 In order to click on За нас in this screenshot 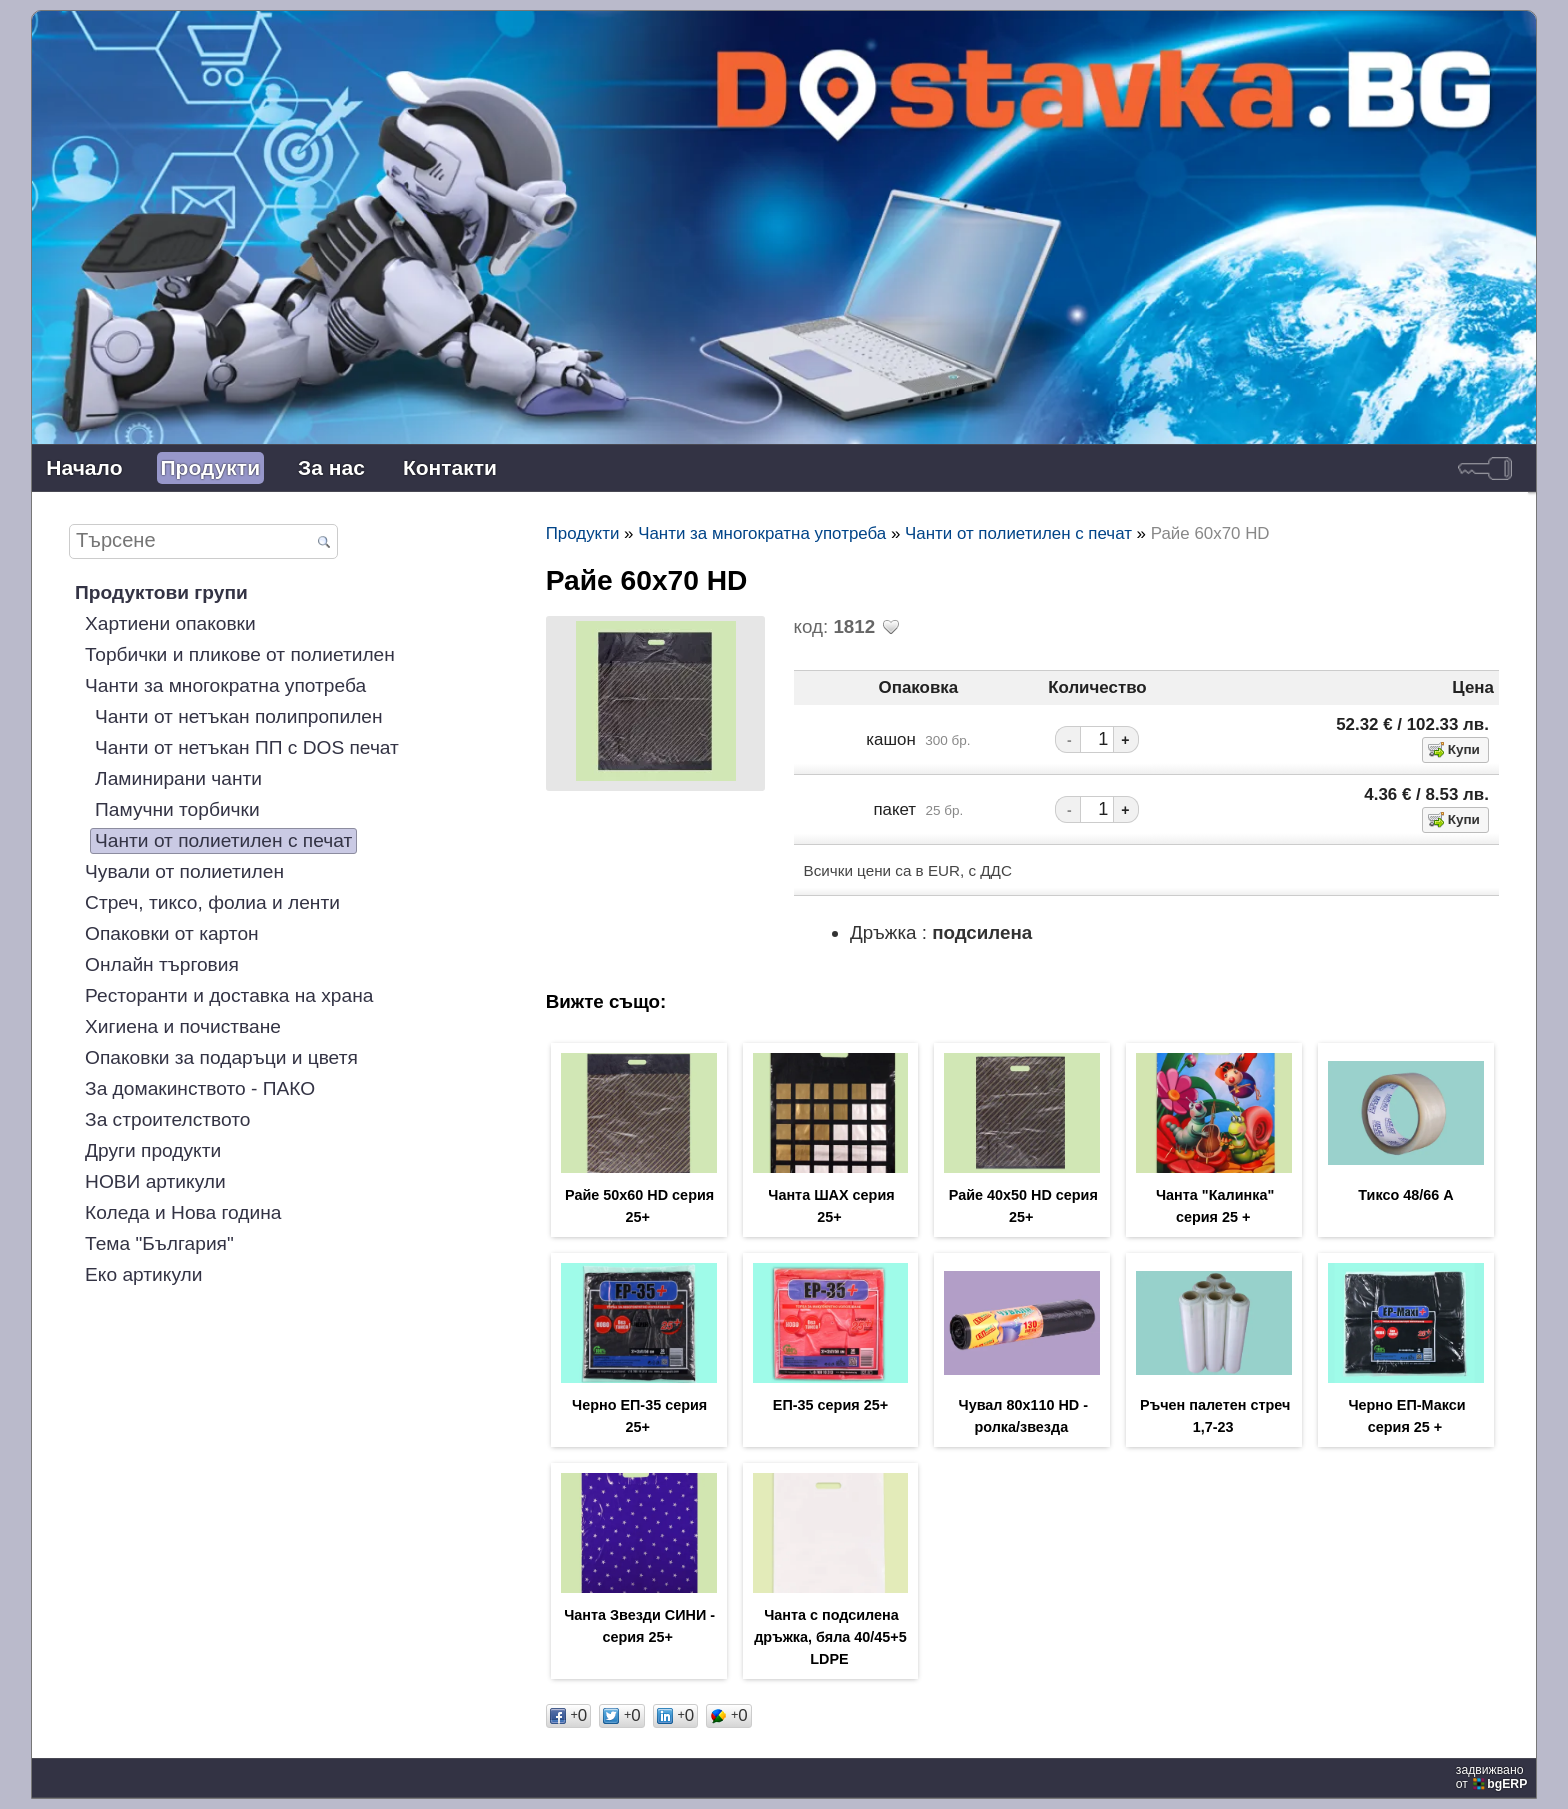, I will do `click(331, 467)`.